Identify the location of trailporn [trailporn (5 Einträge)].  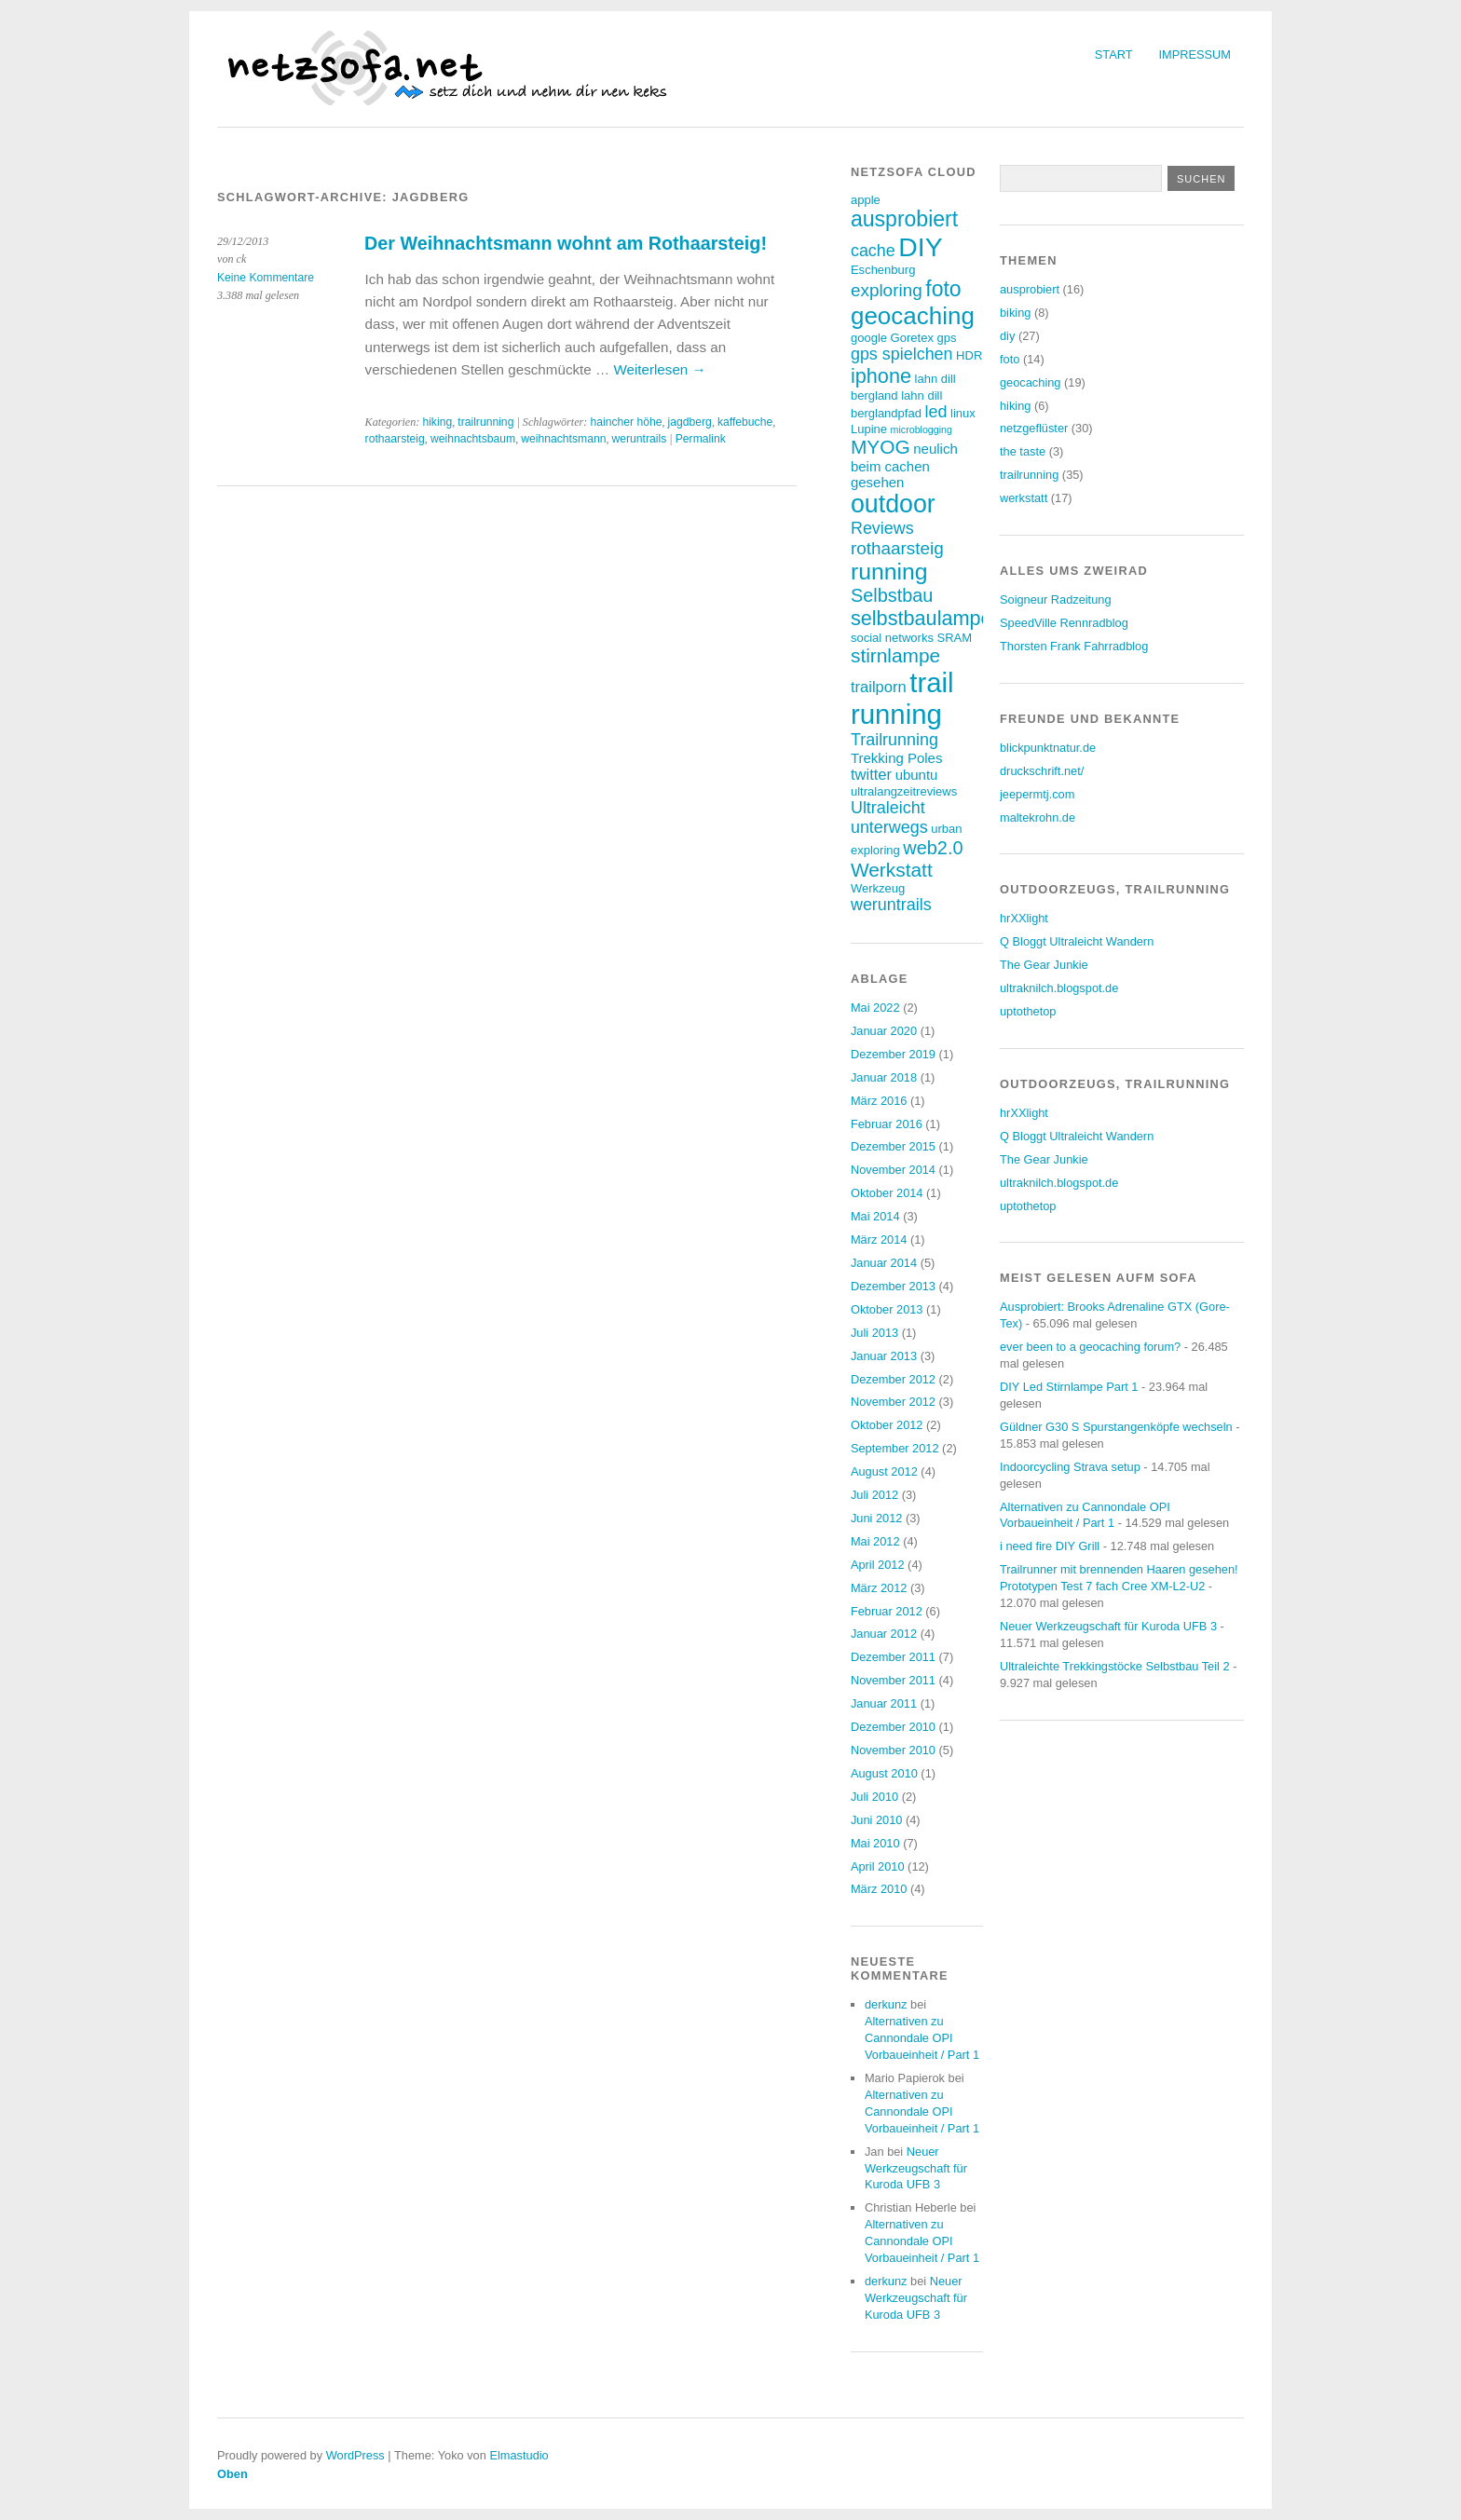
(879, 687).